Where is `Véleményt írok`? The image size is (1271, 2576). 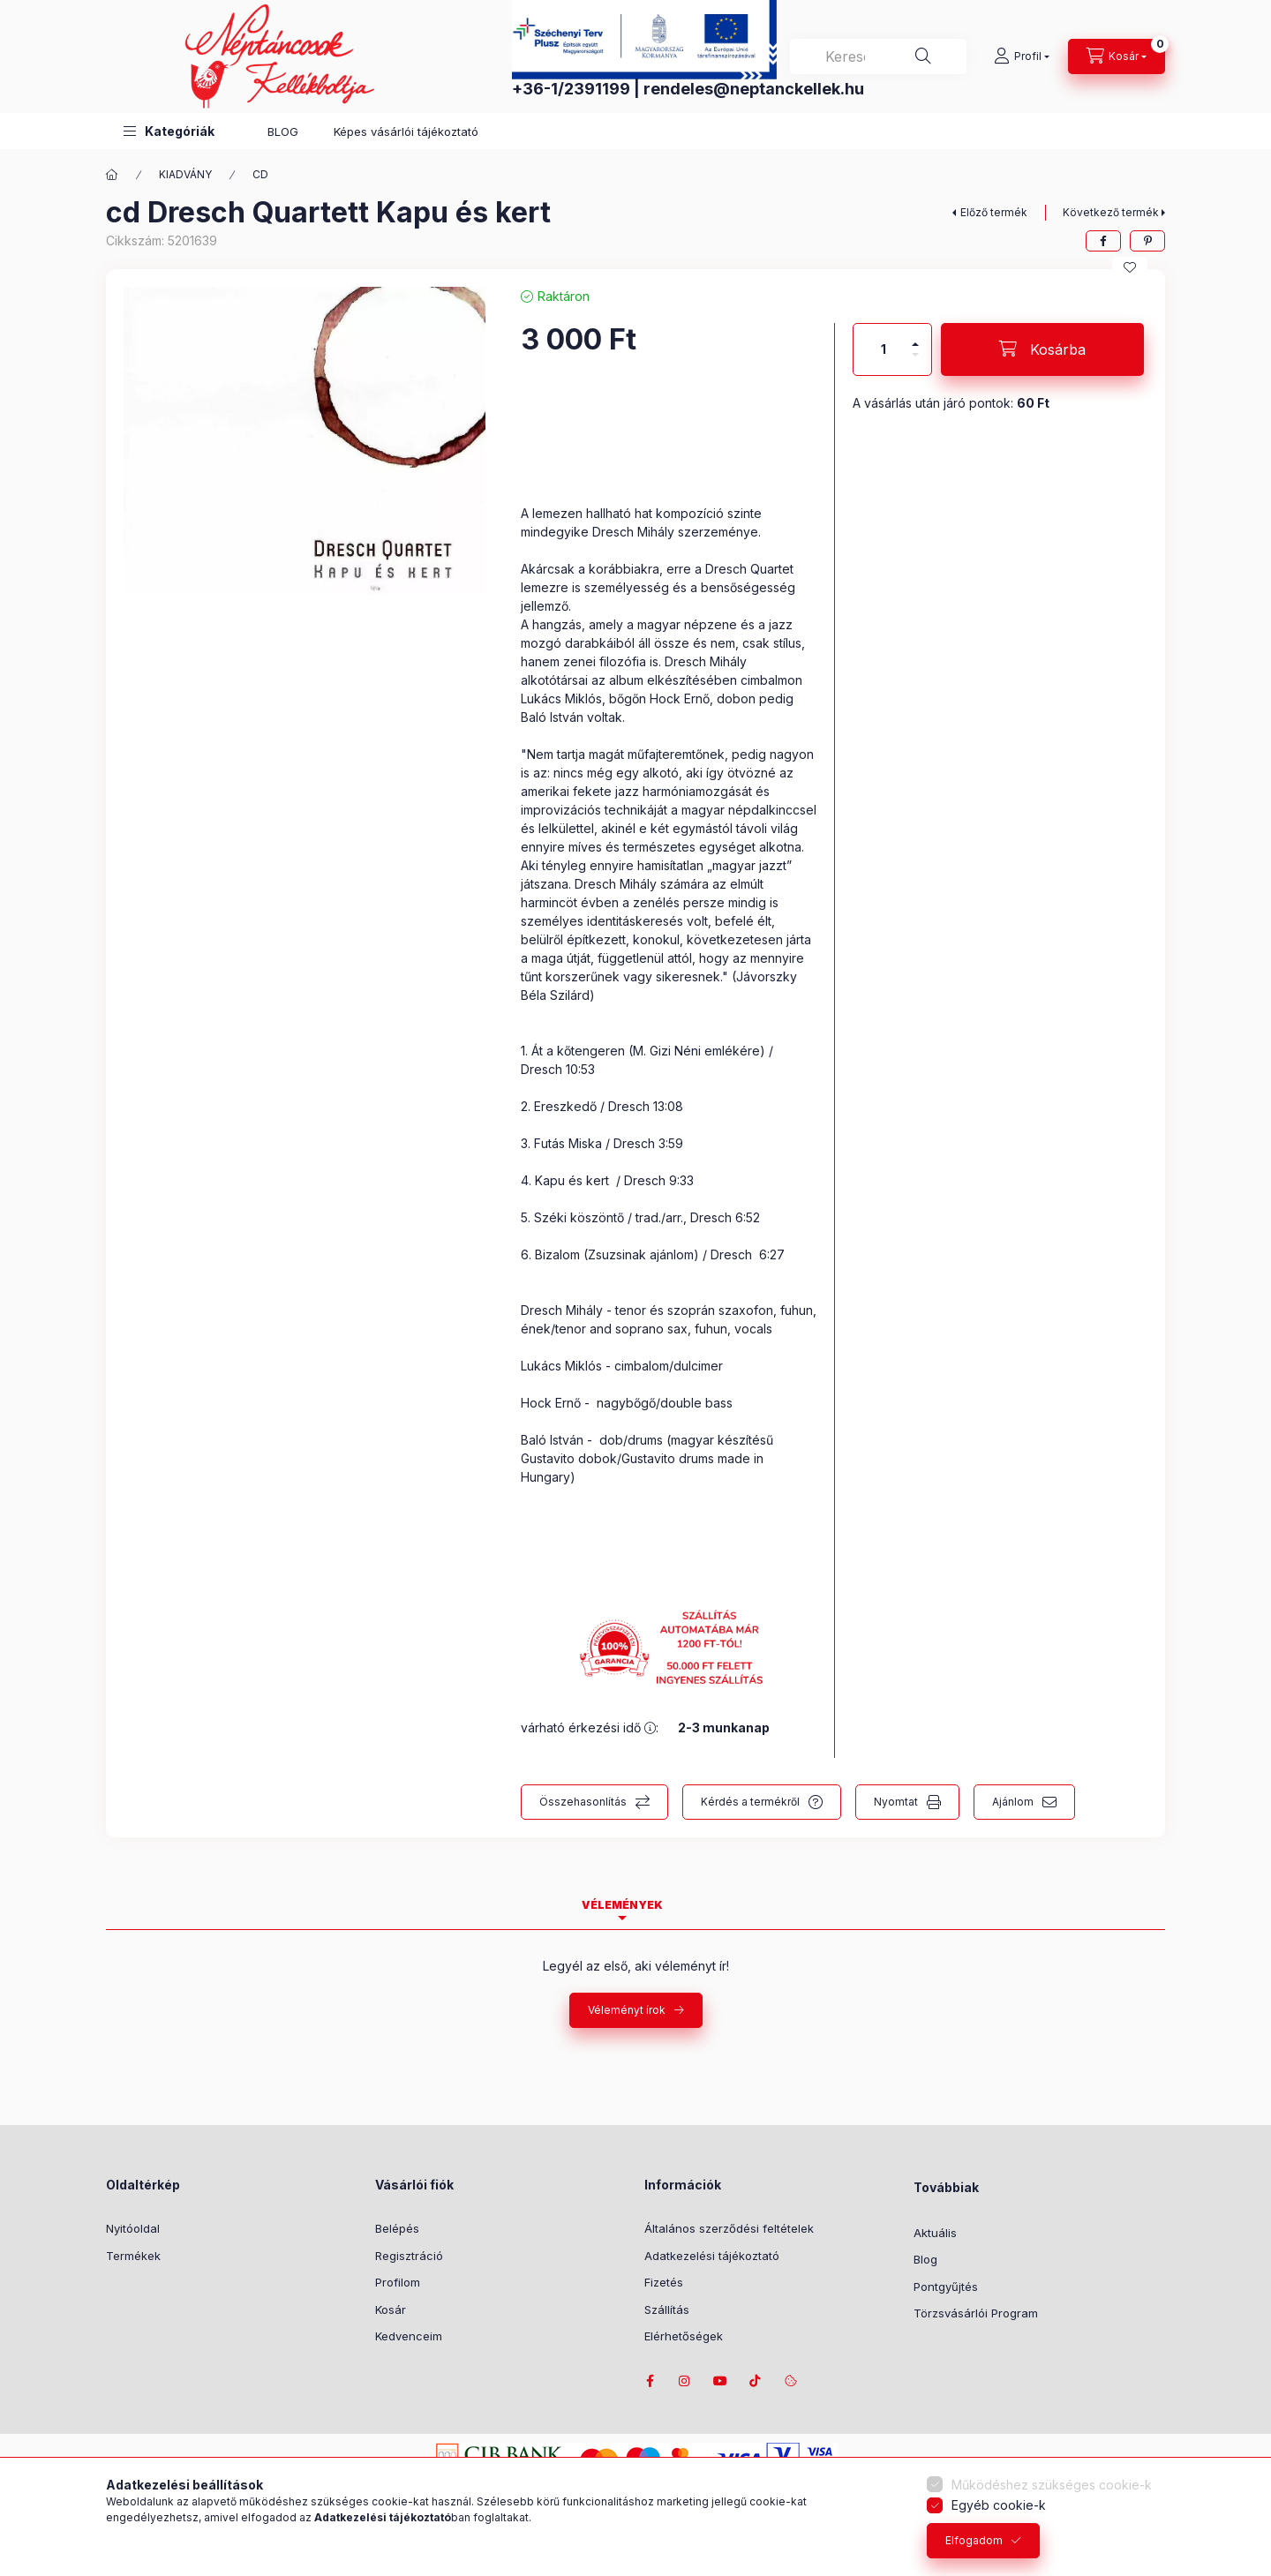 Véleményt írok is located at coordinates (627, 2009).